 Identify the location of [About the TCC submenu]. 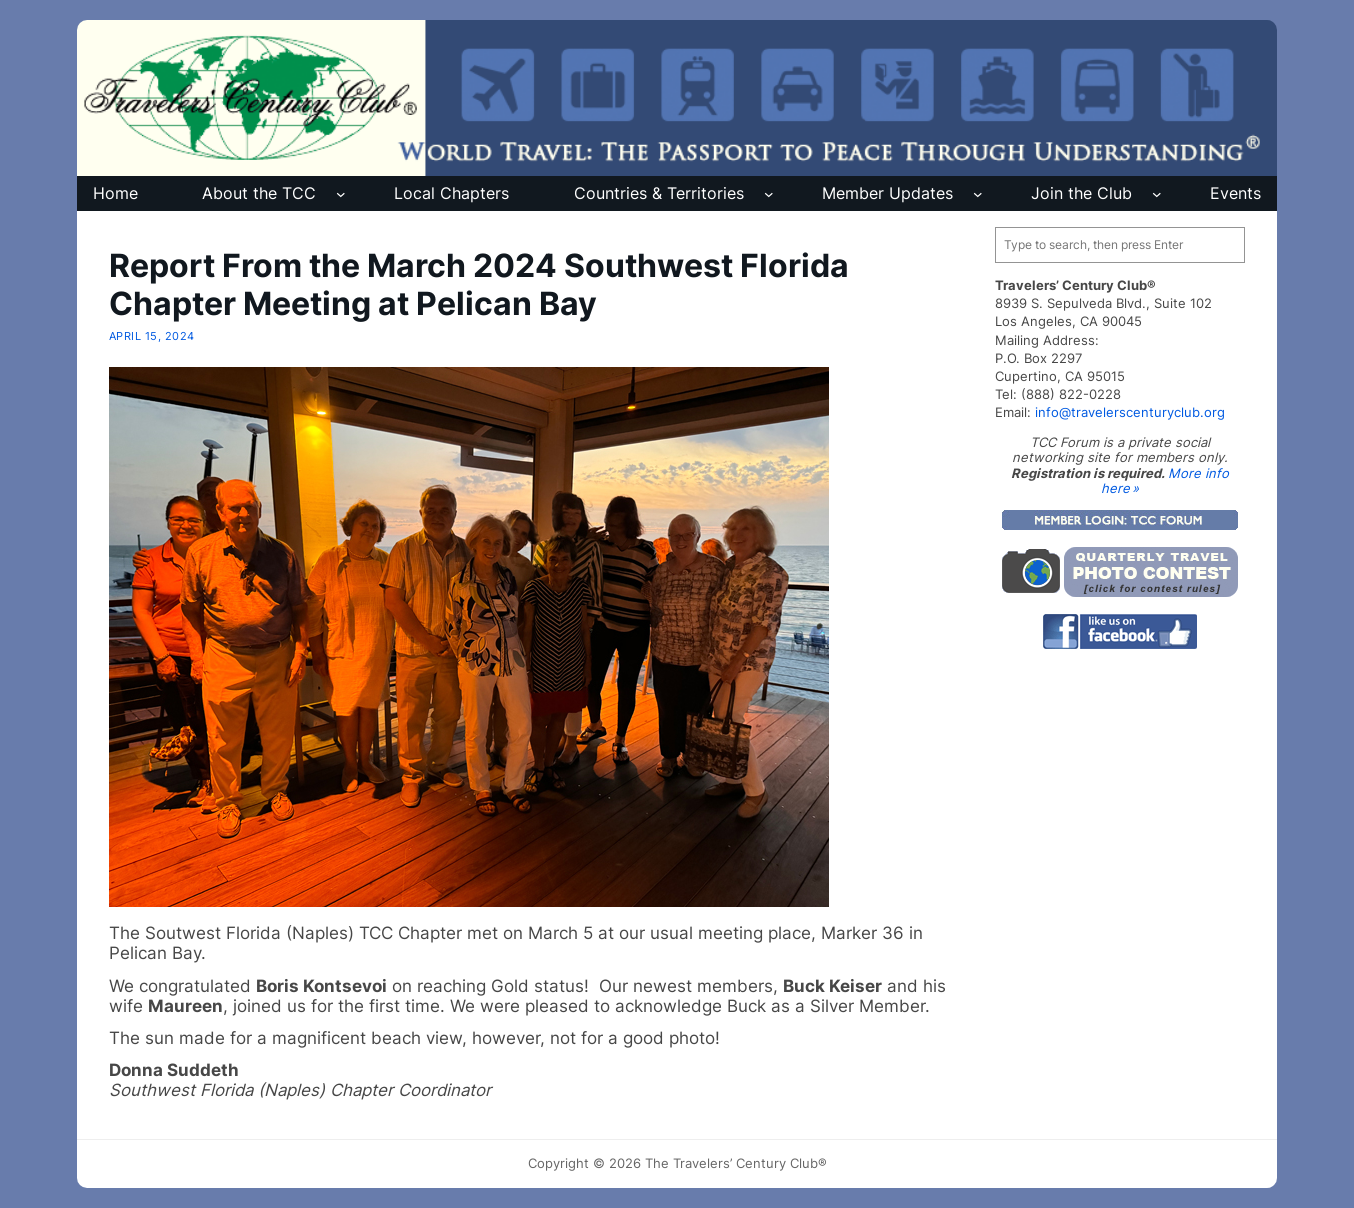
(341, 194).